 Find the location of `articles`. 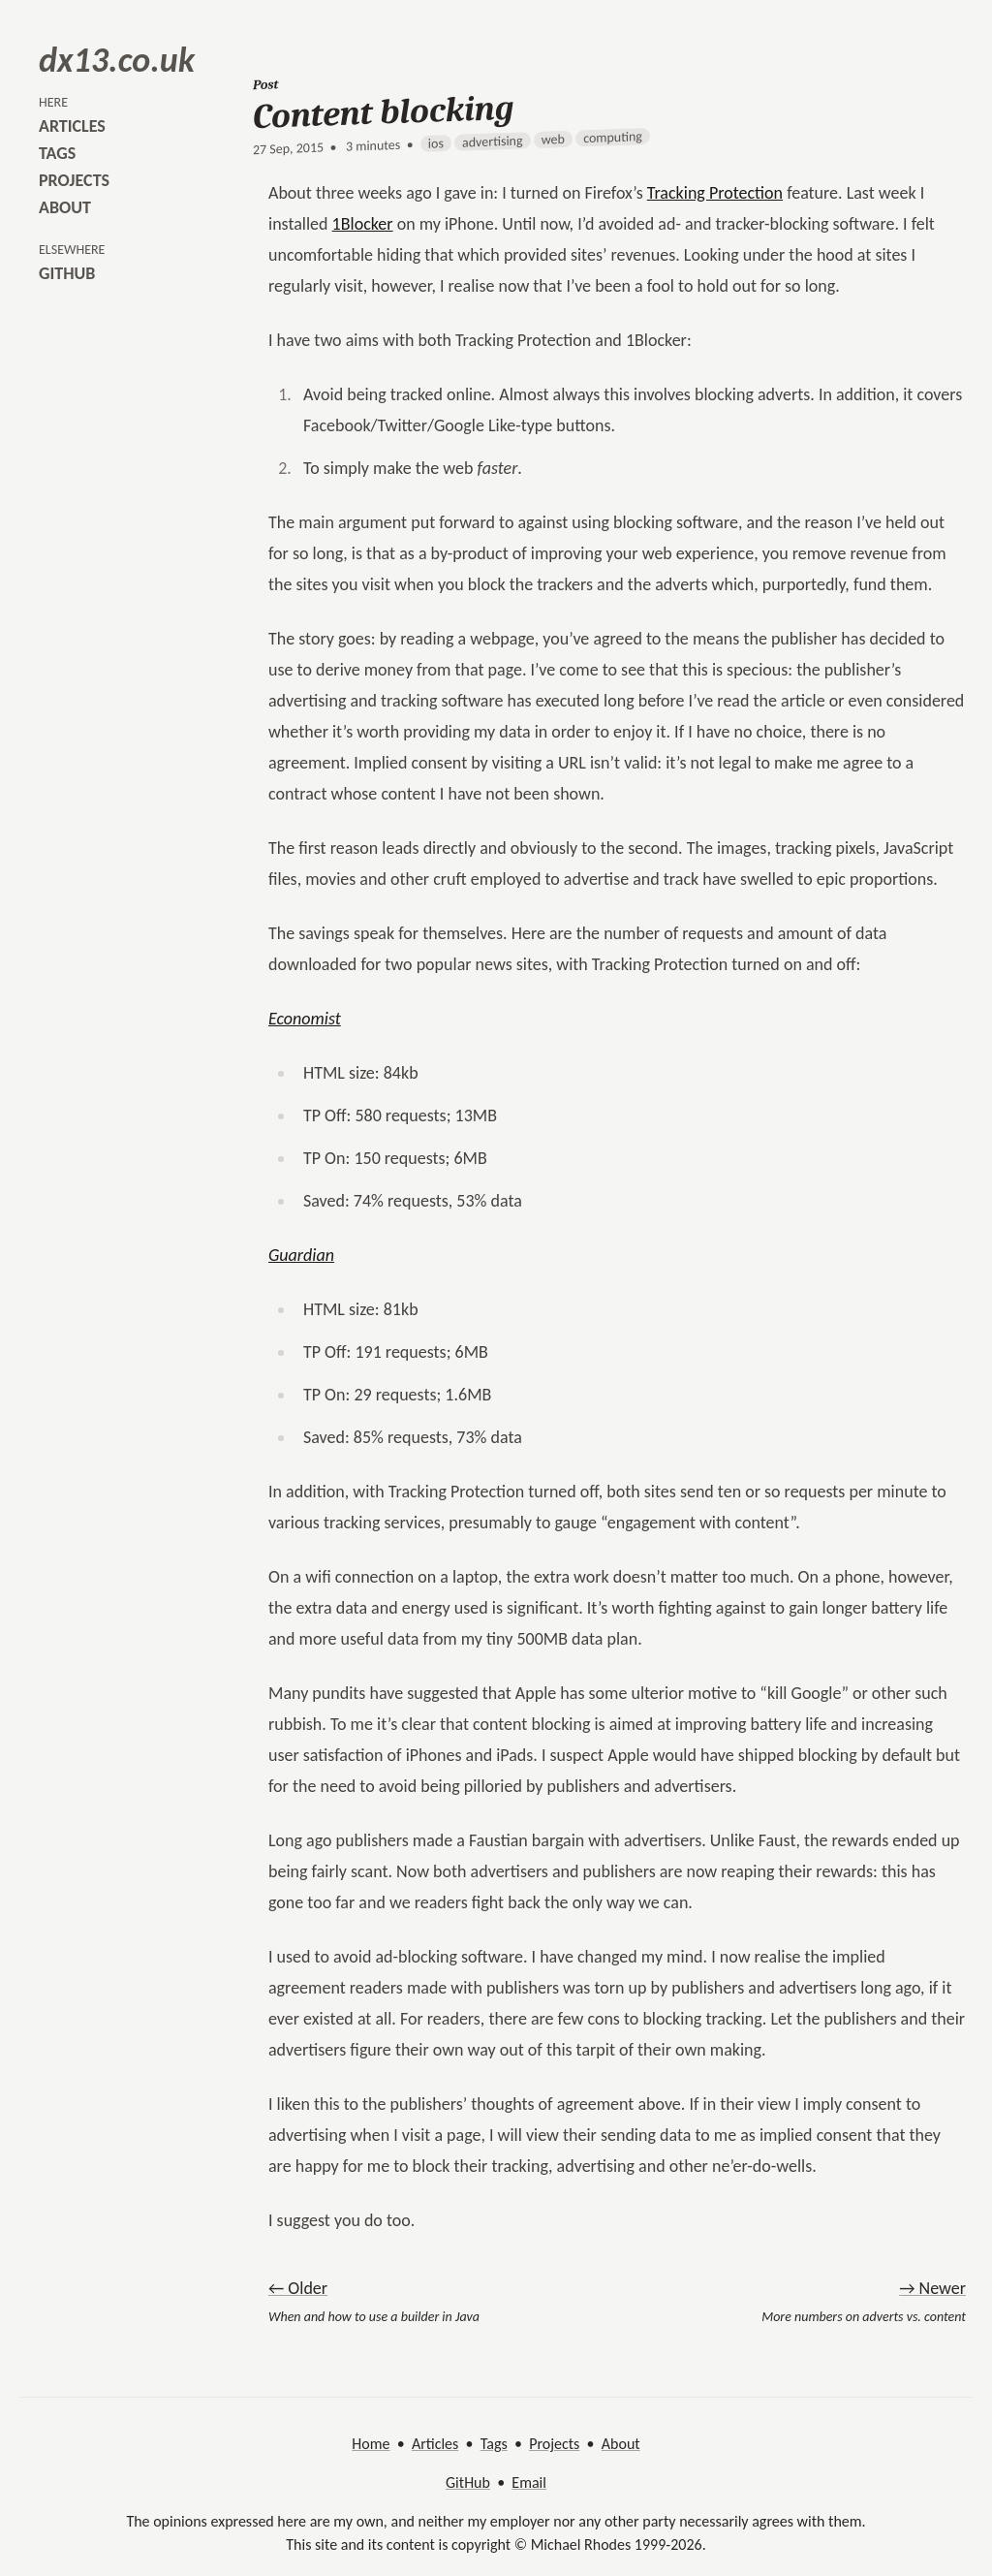

articles is located at coordinates (72, 126).